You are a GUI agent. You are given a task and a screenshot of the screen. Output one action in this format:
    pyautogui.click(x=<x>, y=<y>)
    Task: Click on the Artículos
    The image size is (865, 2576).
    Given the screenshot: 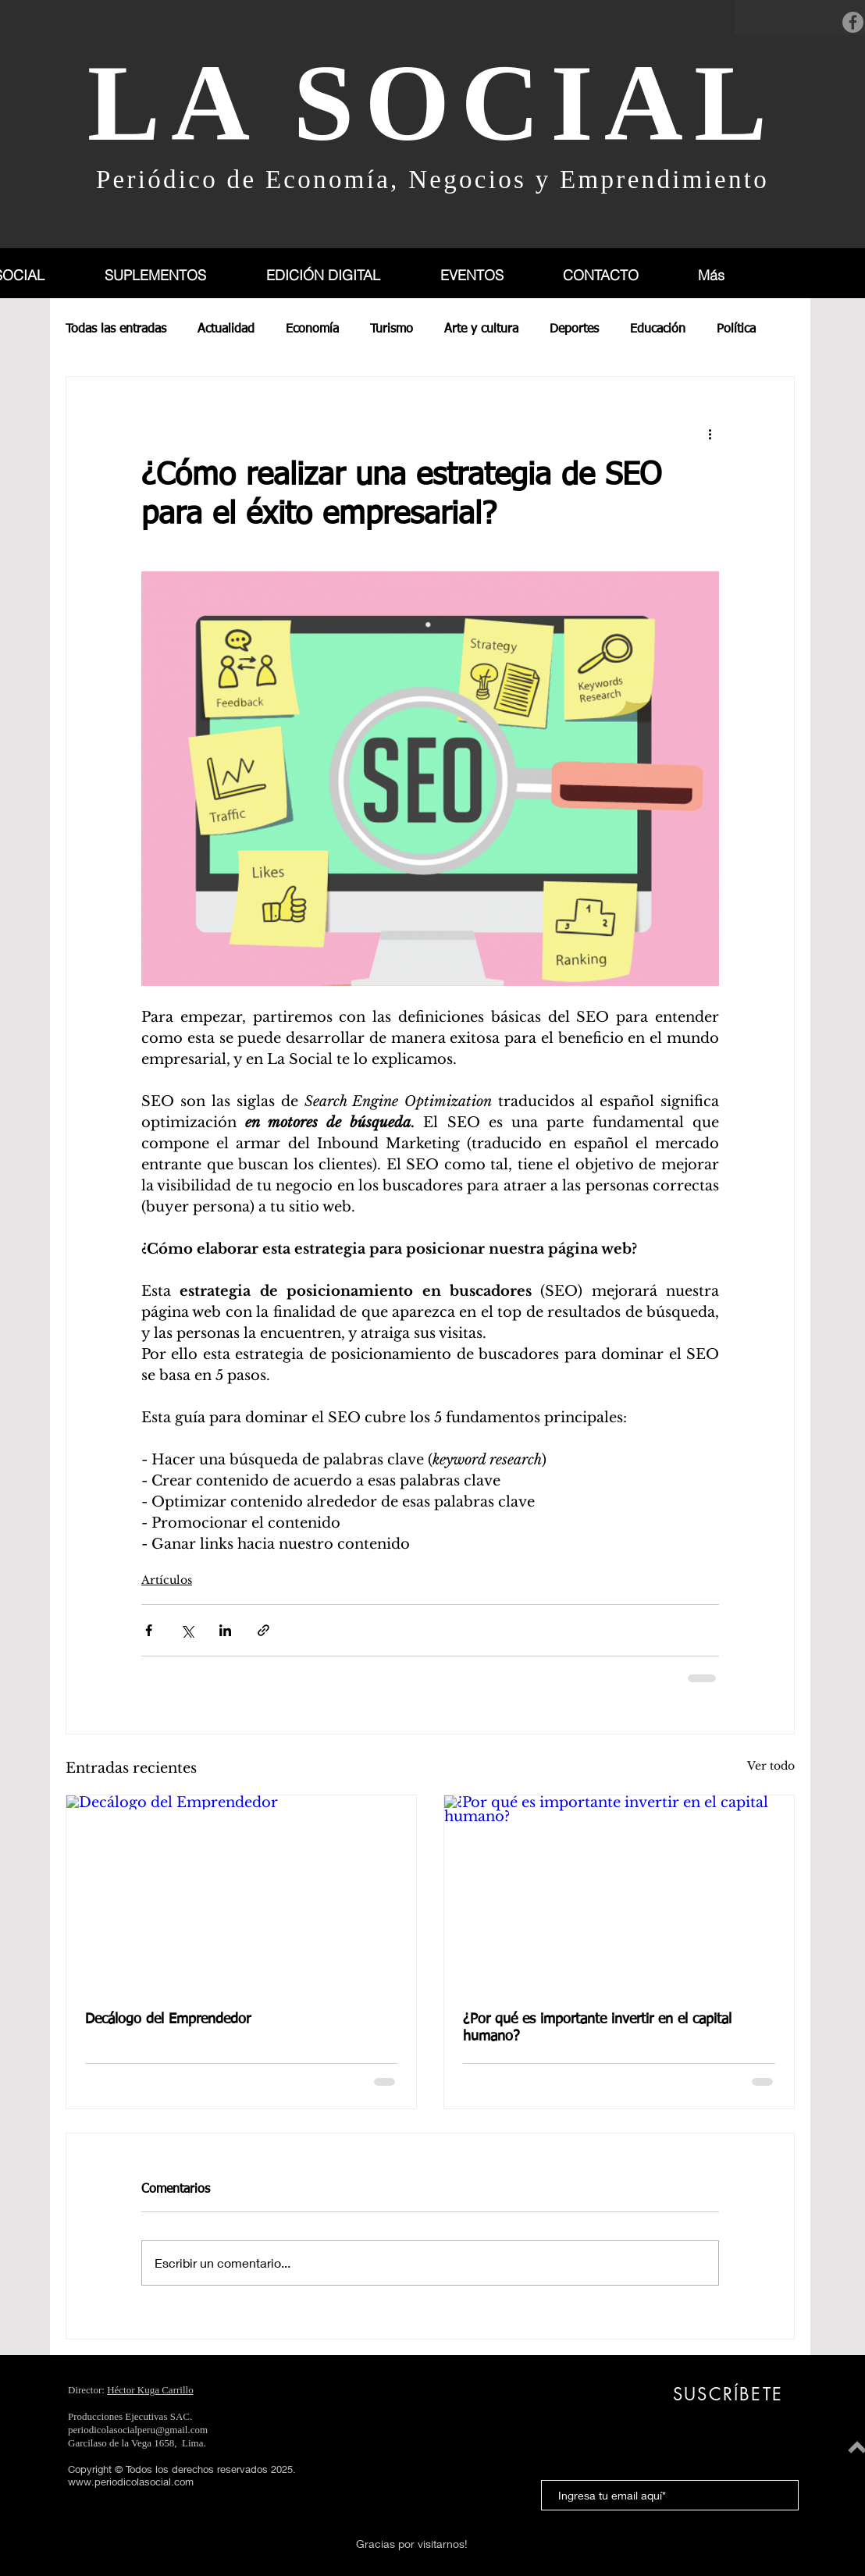 What is the action you would take?
    pyautogui.click(x=166, y=1580)
    